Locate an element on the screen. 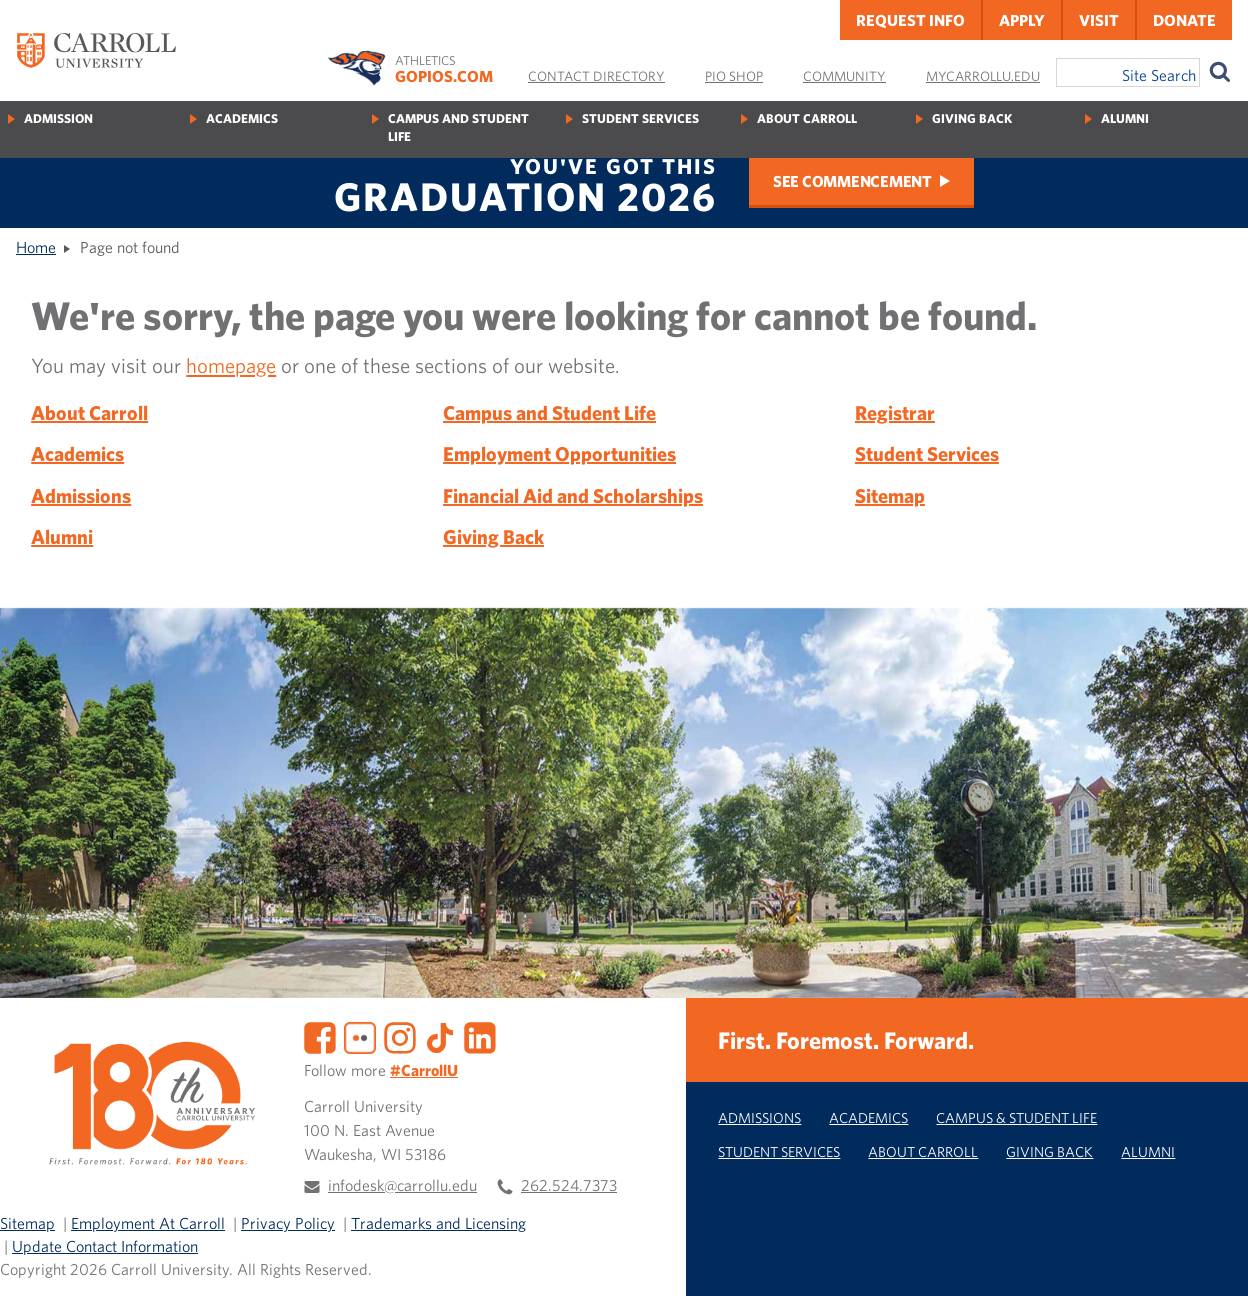  Registrar is located at coordinates (895, 412).